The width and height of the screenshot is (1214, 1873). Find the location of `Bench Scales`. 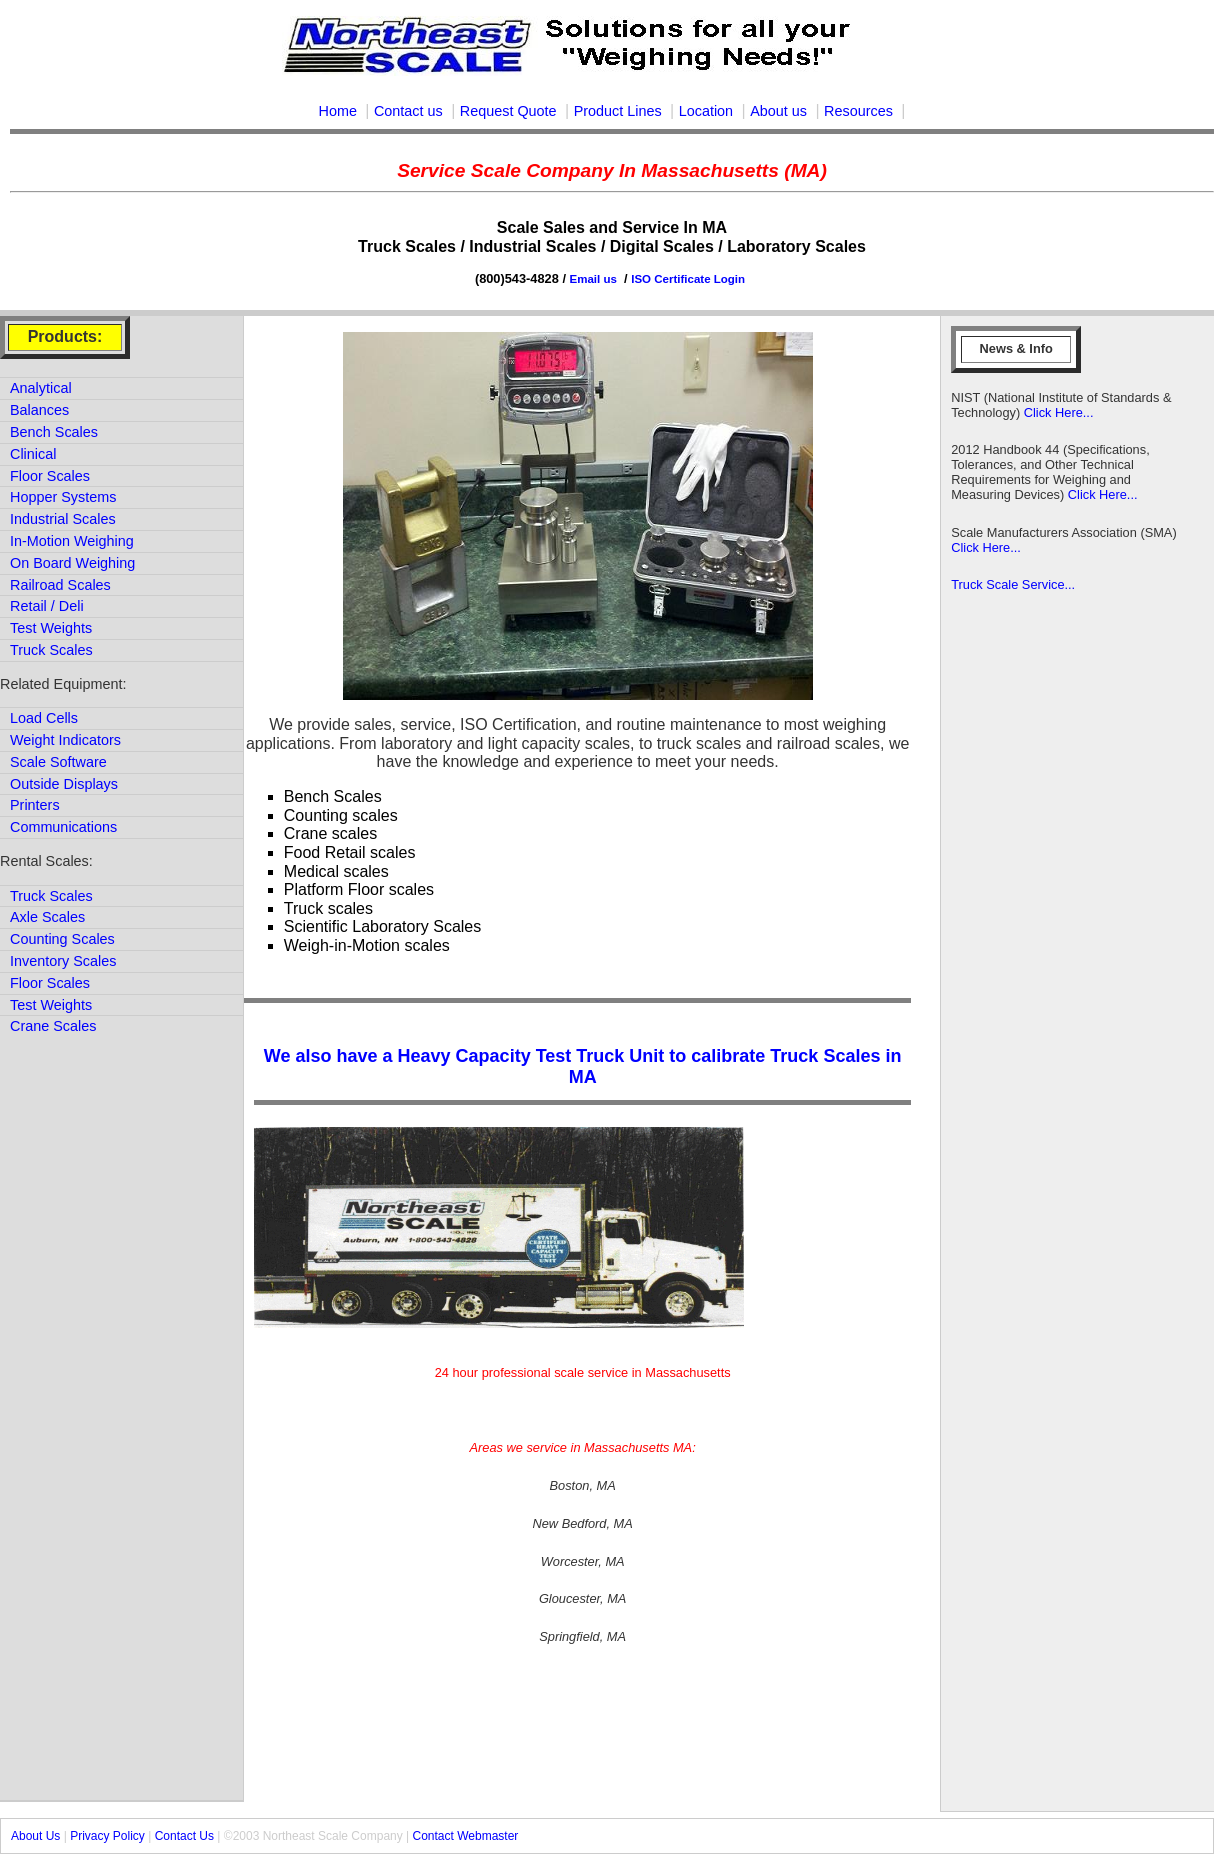

Bench Scales is located at coordinates (54, 432).